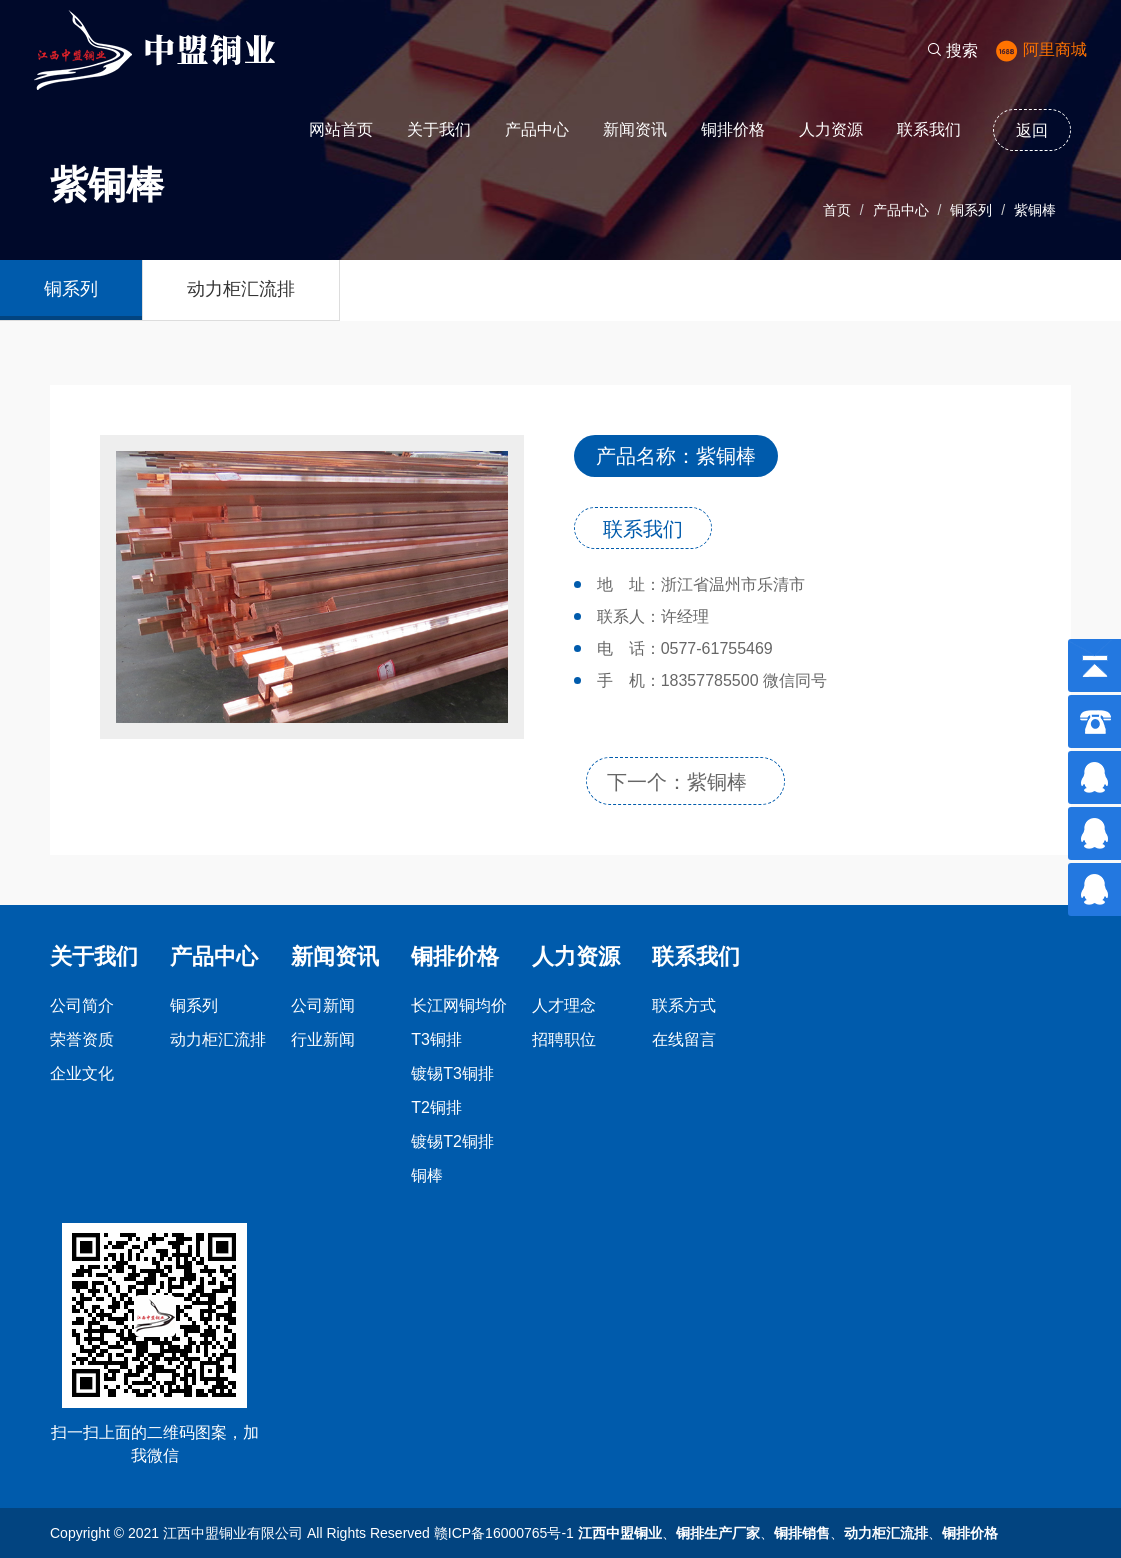  Describe the element at coordinates (802, 1533) in the screenshot. I see `铜排销售` at that location.